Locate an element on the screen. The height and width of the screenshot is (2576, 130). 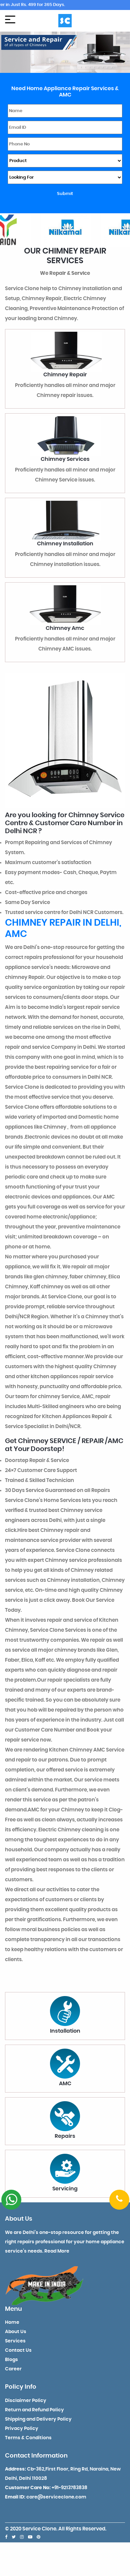
Services is located at coordinates (15, 2341).